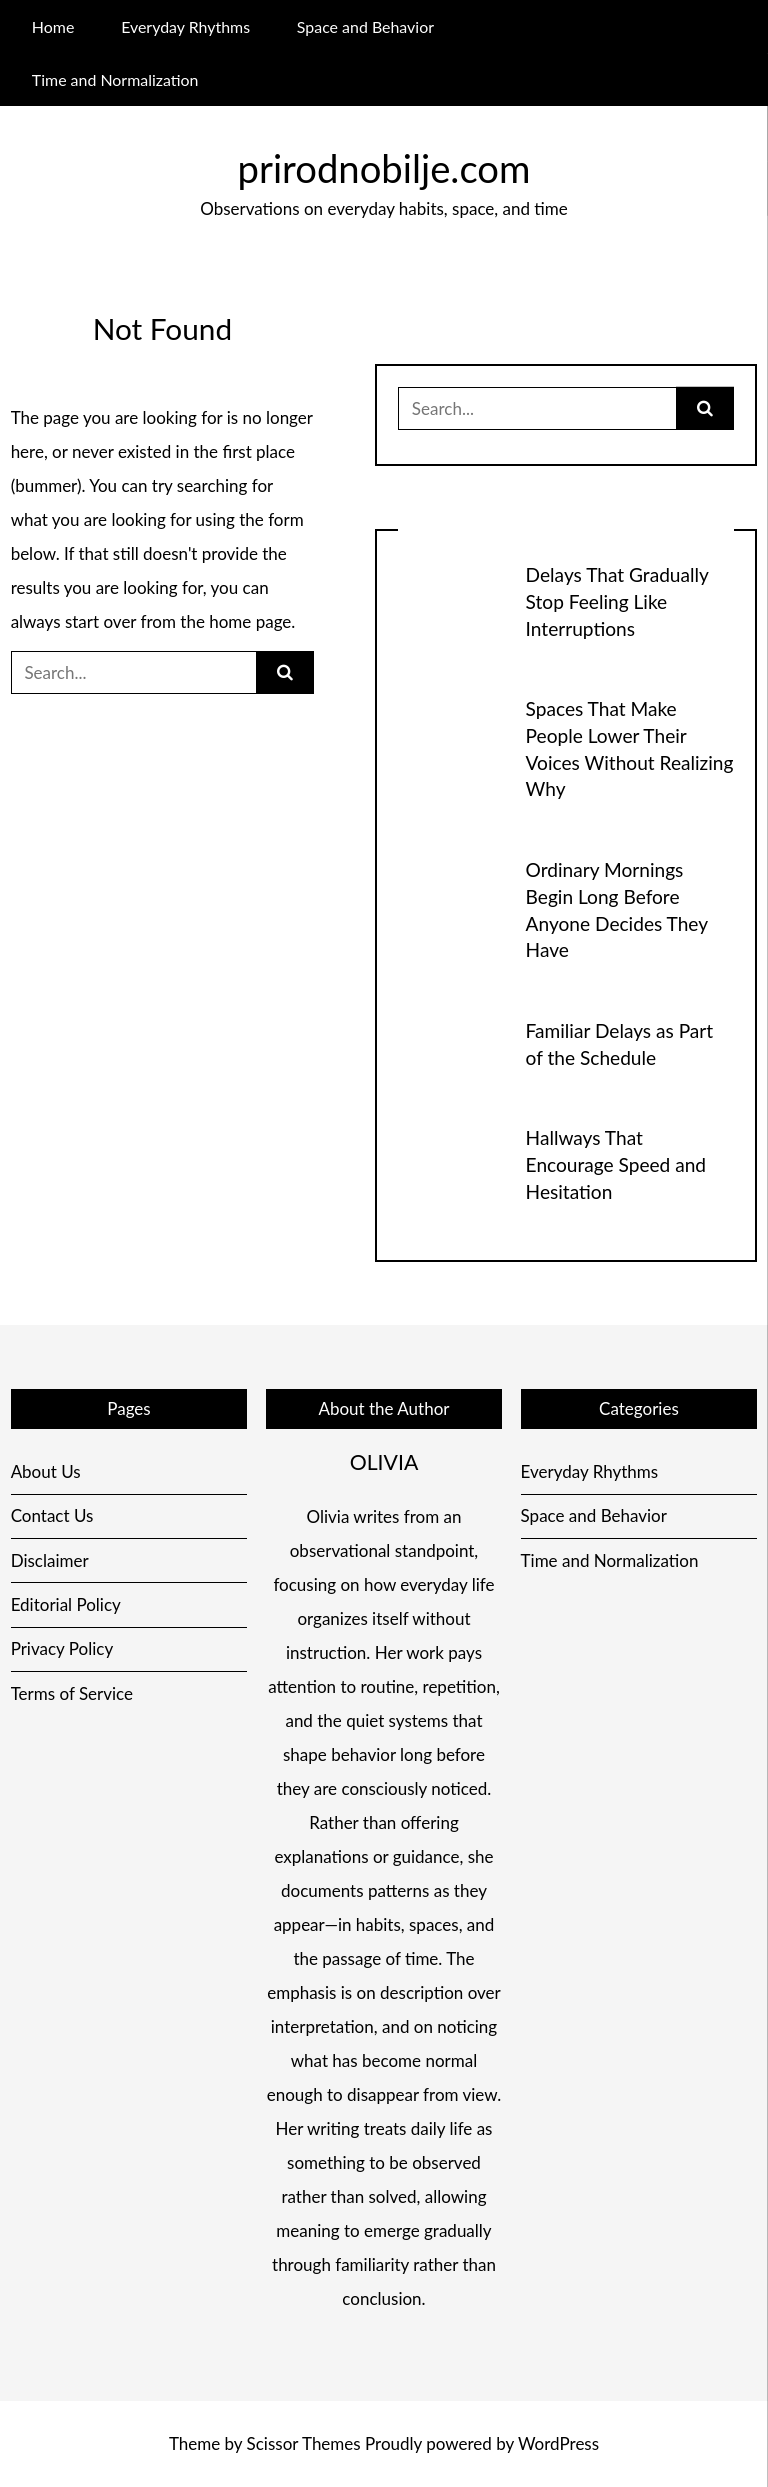 This screenshot has width=768, height=2487. I want to click on Time and Normalization, so click(115, 79).